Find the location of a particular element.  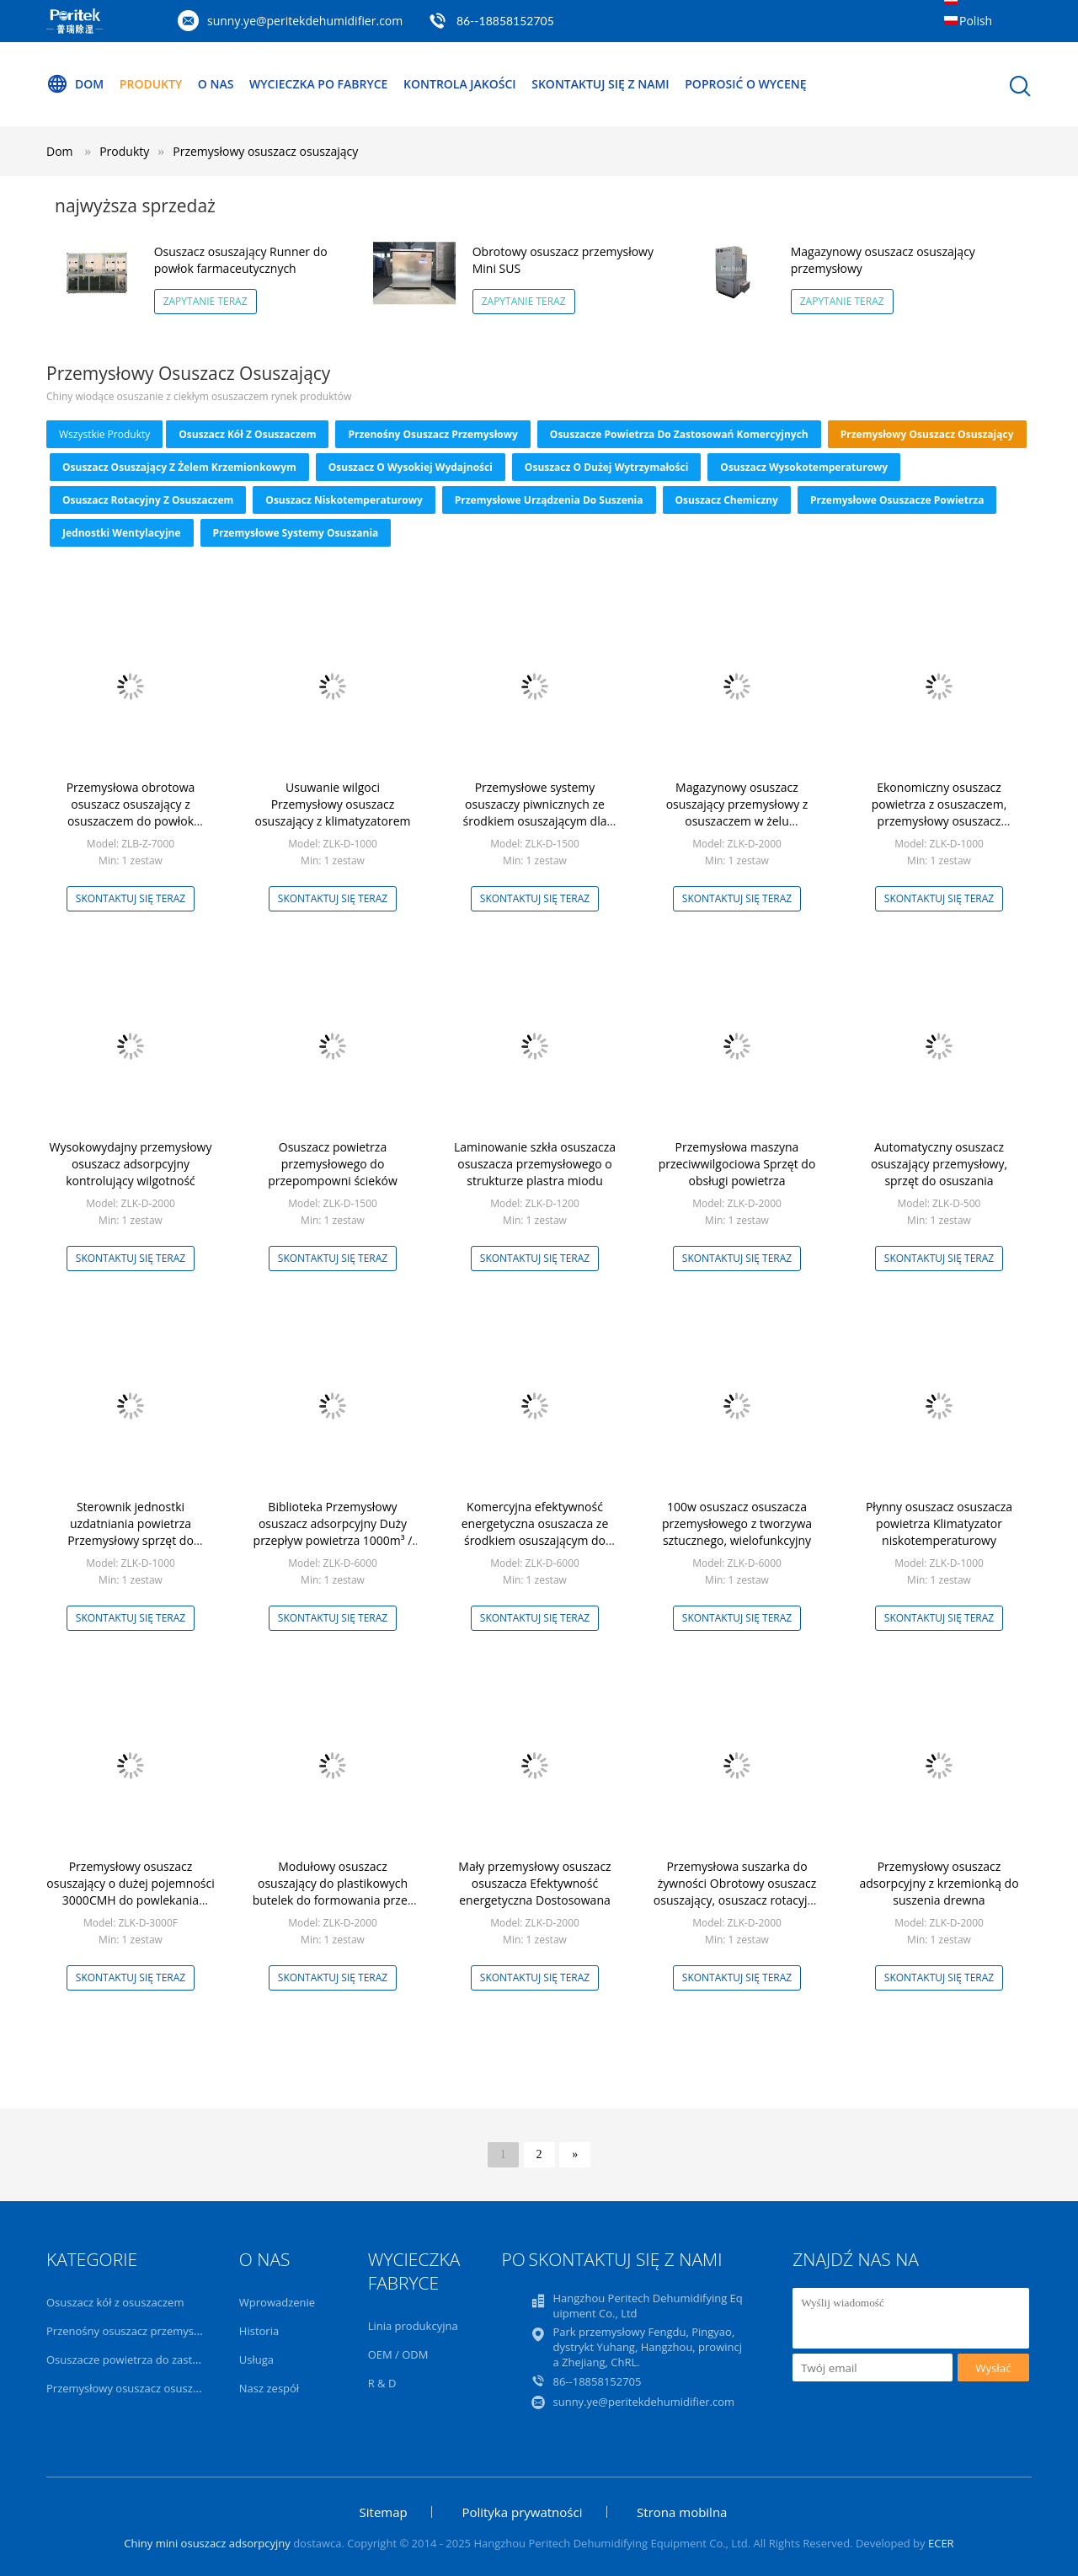

Nasz zespół is located at coordinates (269, 2388).